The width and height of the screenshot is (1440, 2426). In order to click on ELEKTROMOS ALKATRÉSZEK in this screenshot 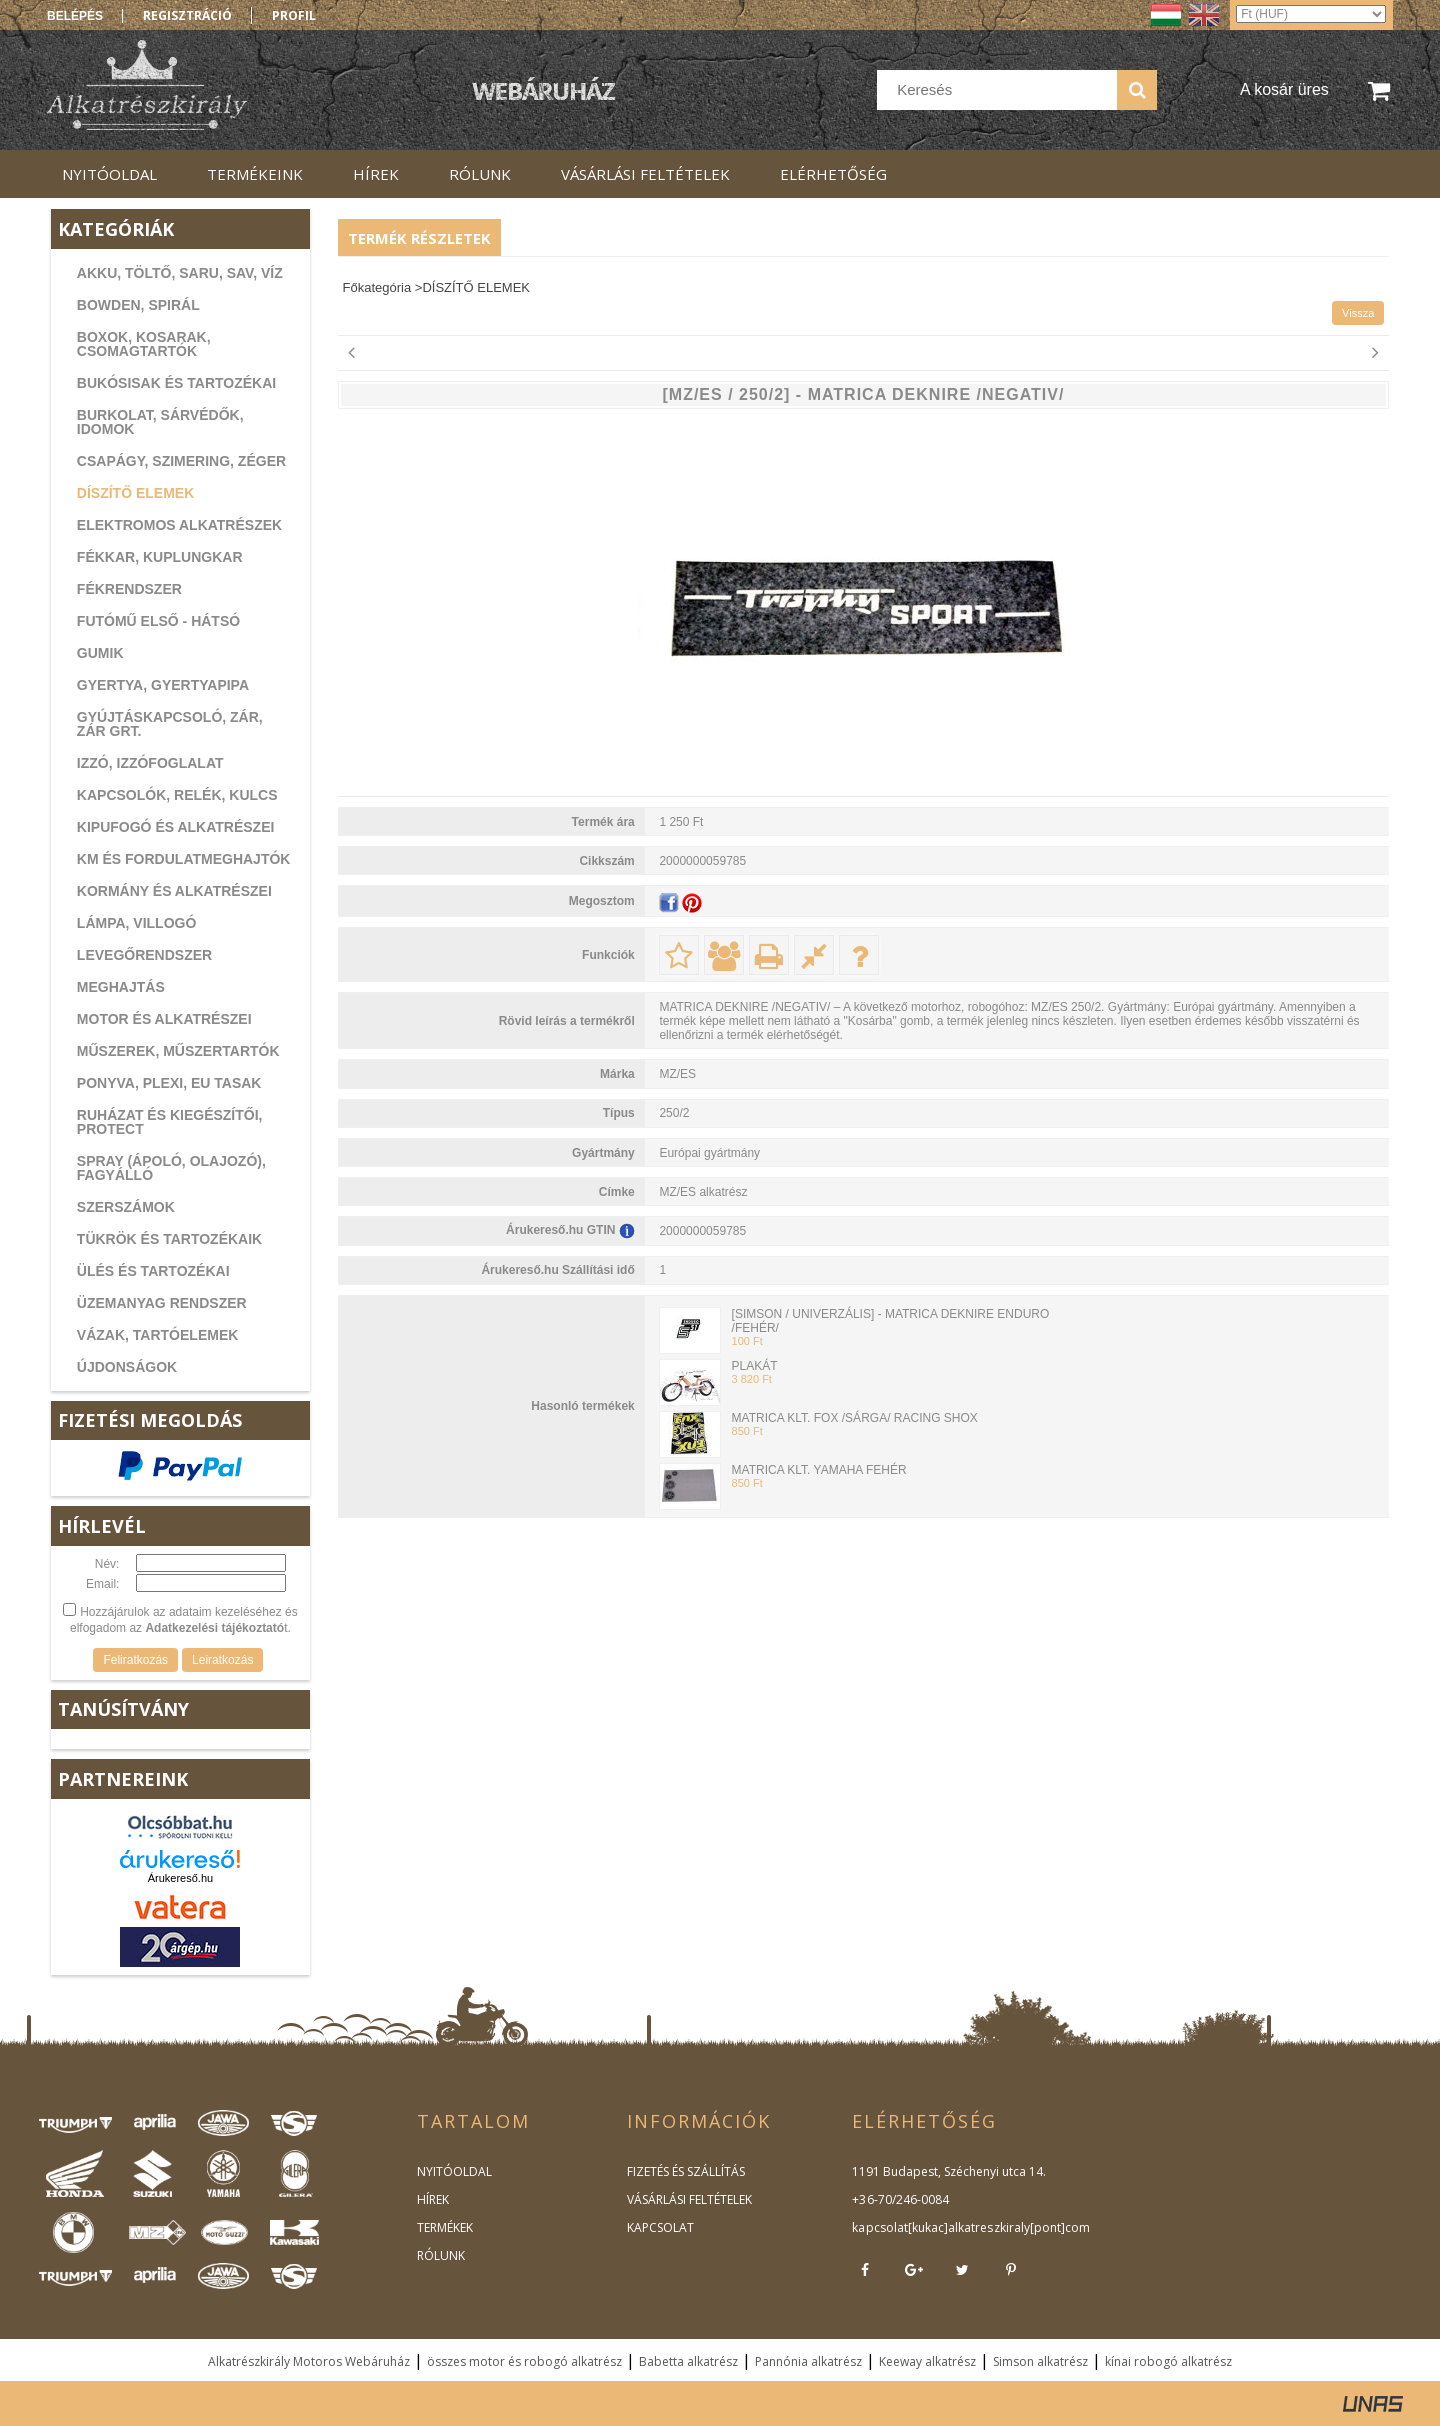, I will do `click(179, 525)`.